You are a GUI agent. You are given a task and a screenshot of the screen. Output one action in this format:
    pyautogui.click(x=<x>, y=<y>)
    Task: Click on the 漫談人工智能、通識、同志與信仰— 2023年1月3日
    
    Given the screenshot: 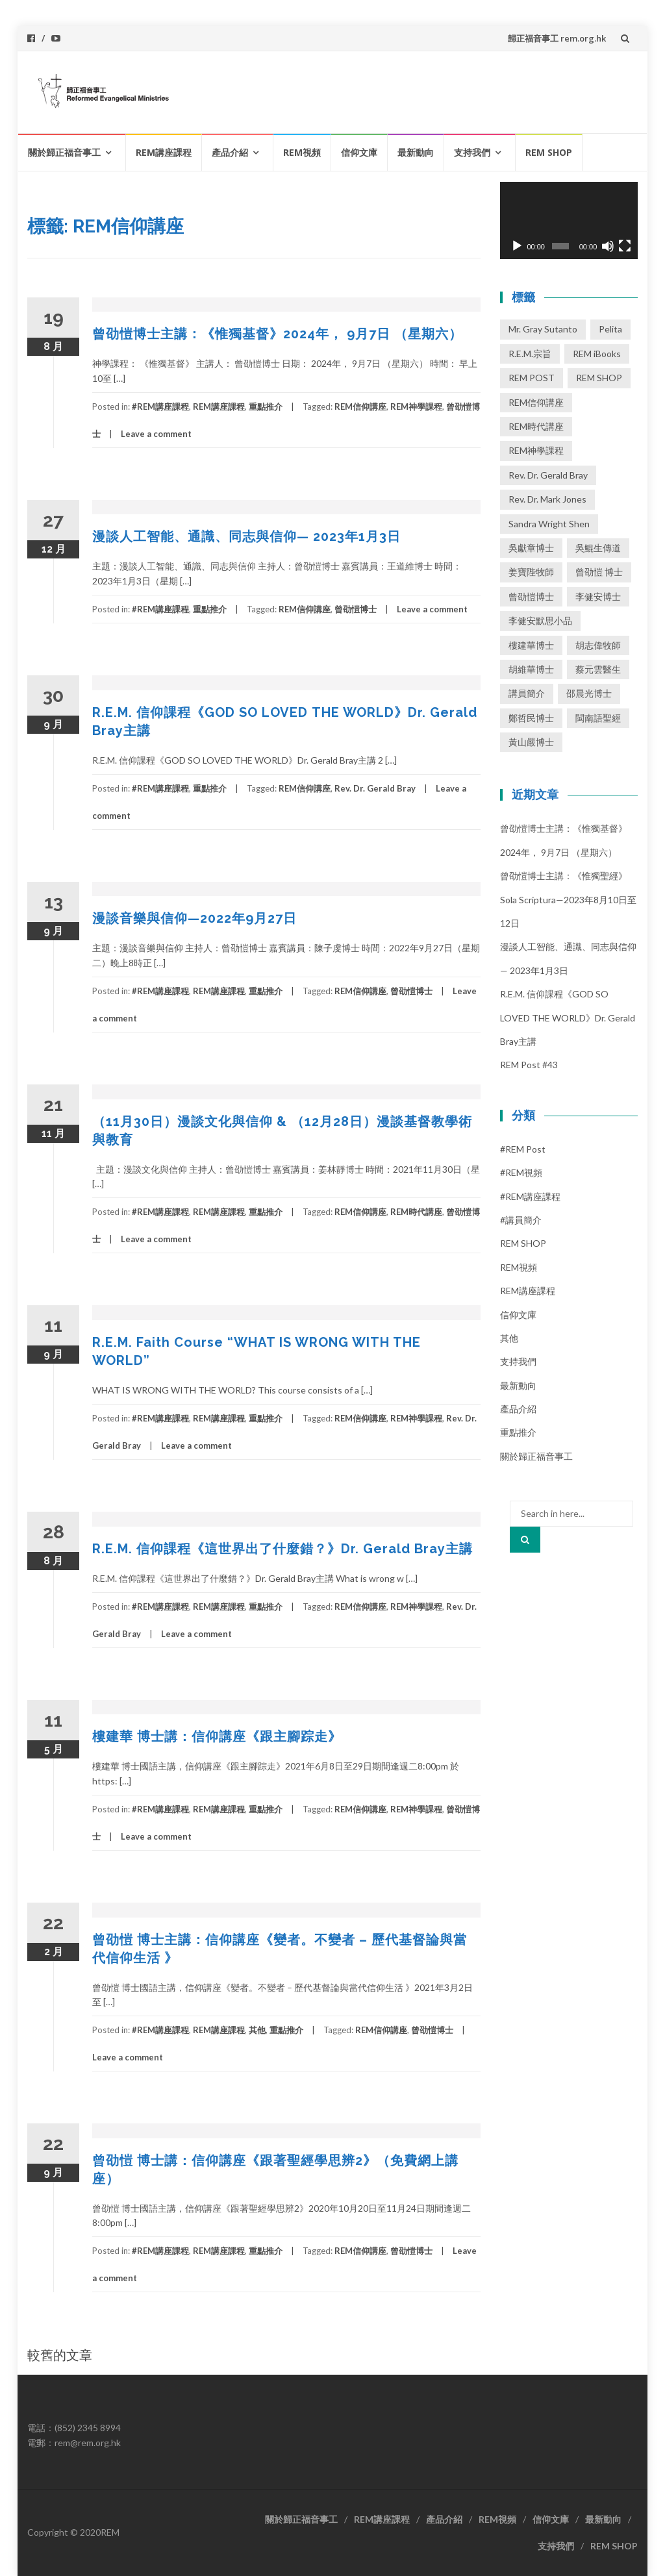 What is the action you would take?
    pyautogui.click(x=246, y=536)
    